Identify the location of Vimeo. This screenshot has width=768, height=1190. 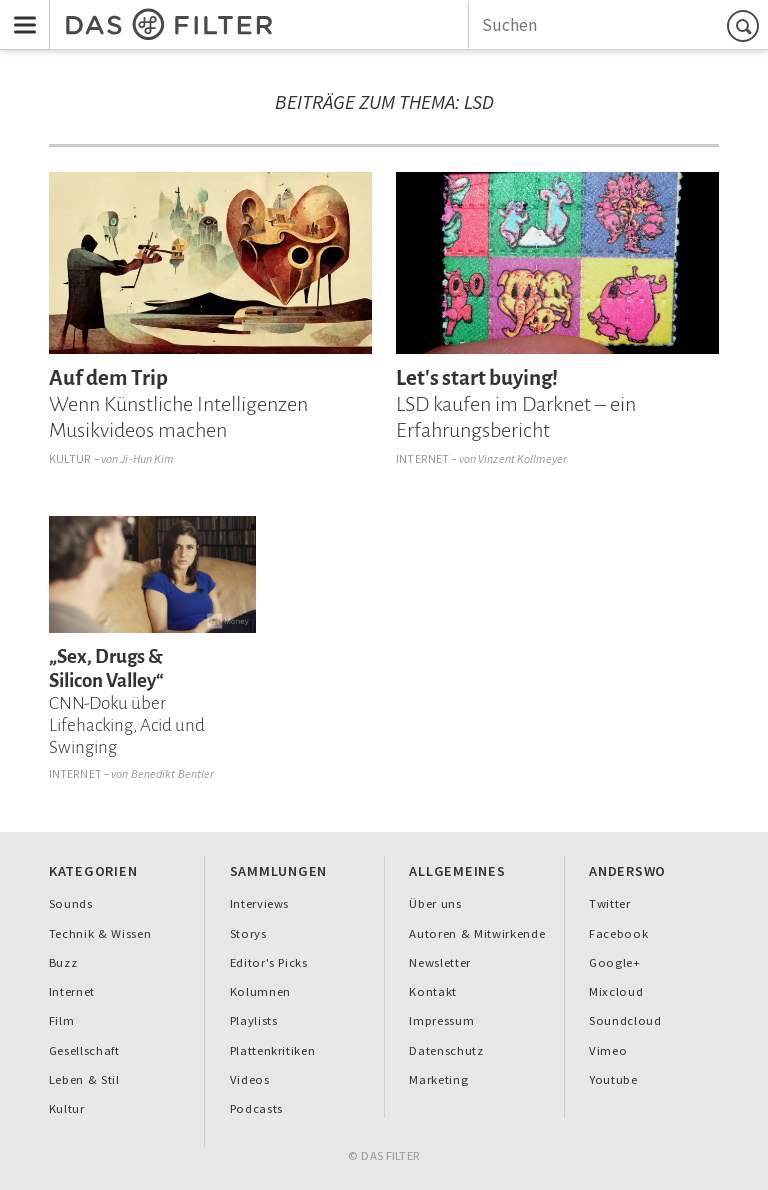
(608, 1050).